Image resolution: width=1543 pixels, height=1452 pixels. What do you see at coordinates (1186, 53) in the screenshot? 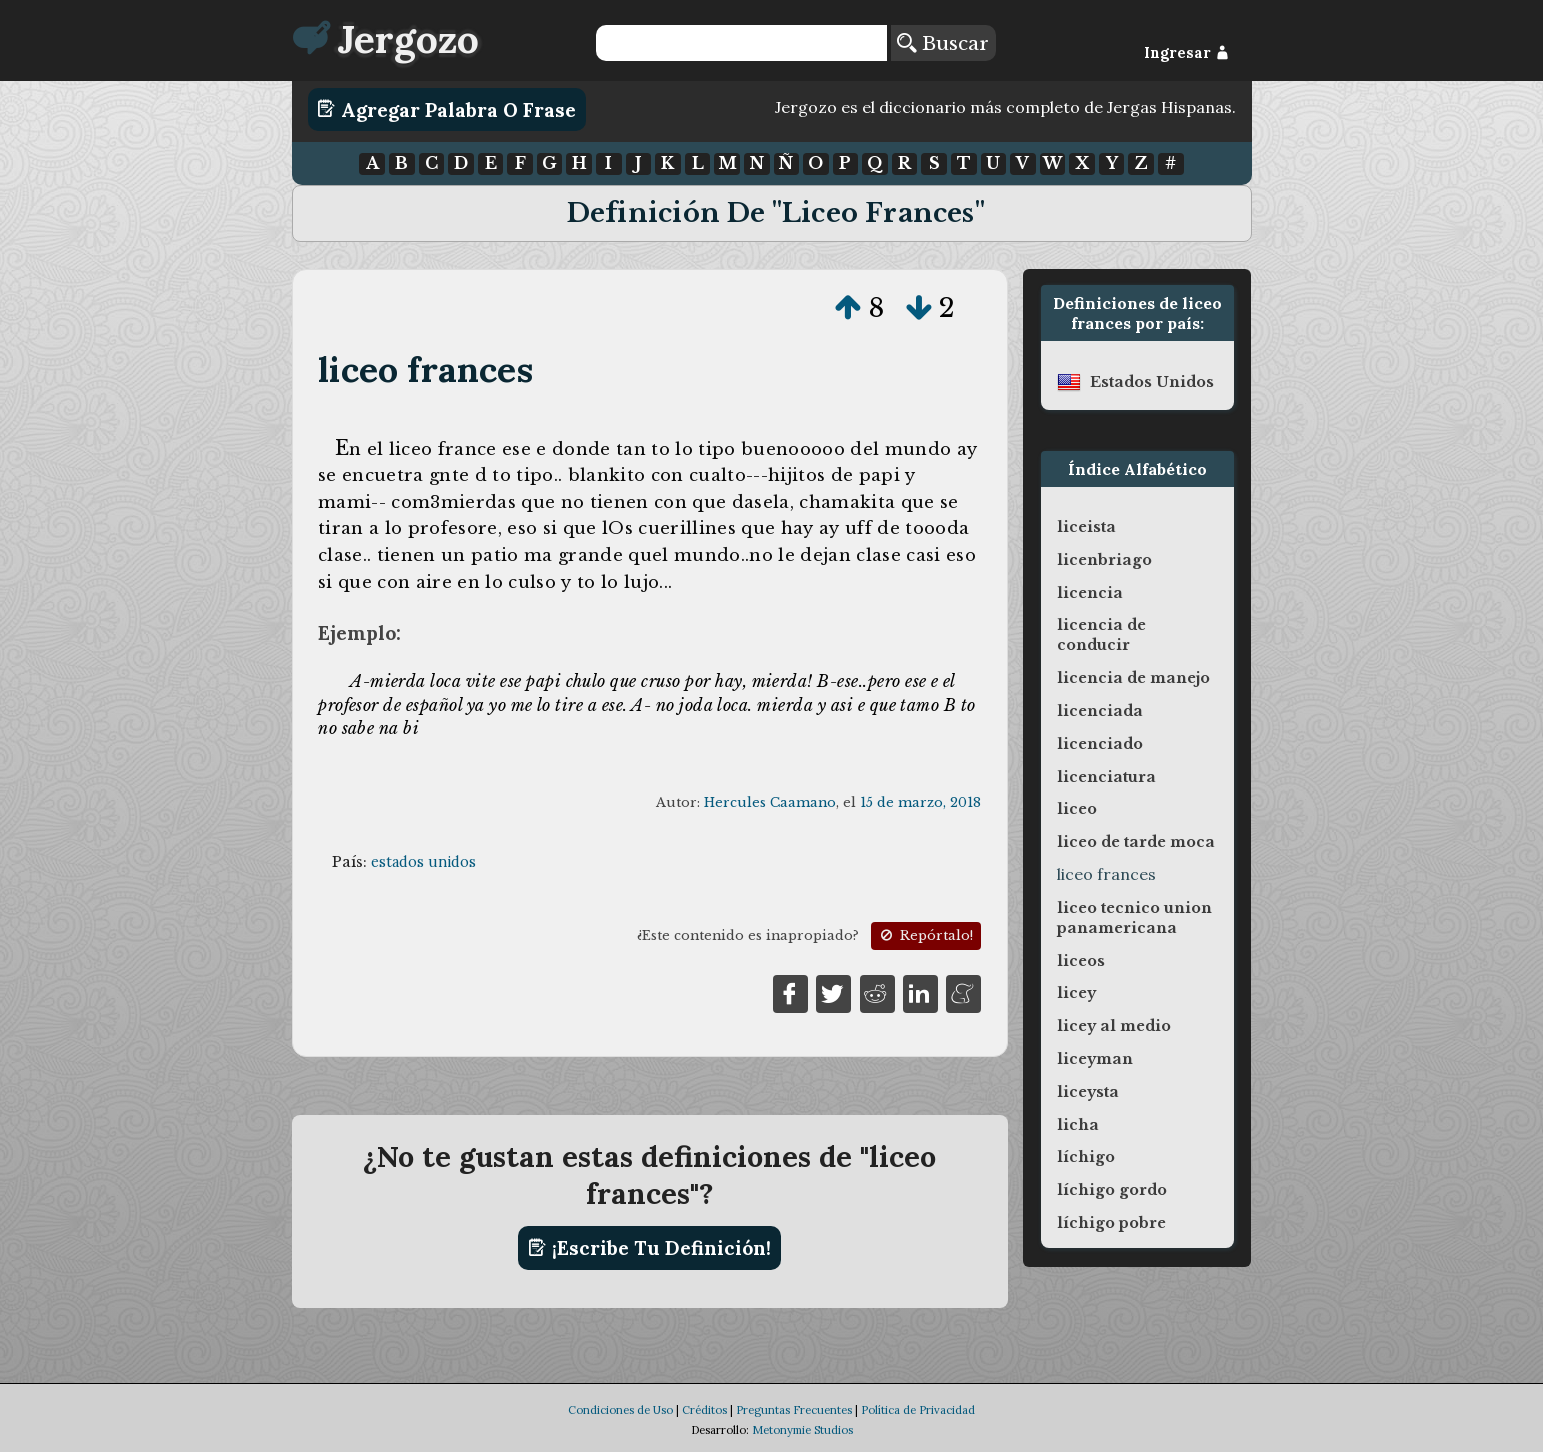
I see `Ingresar` at bounding box center [1186, 53].